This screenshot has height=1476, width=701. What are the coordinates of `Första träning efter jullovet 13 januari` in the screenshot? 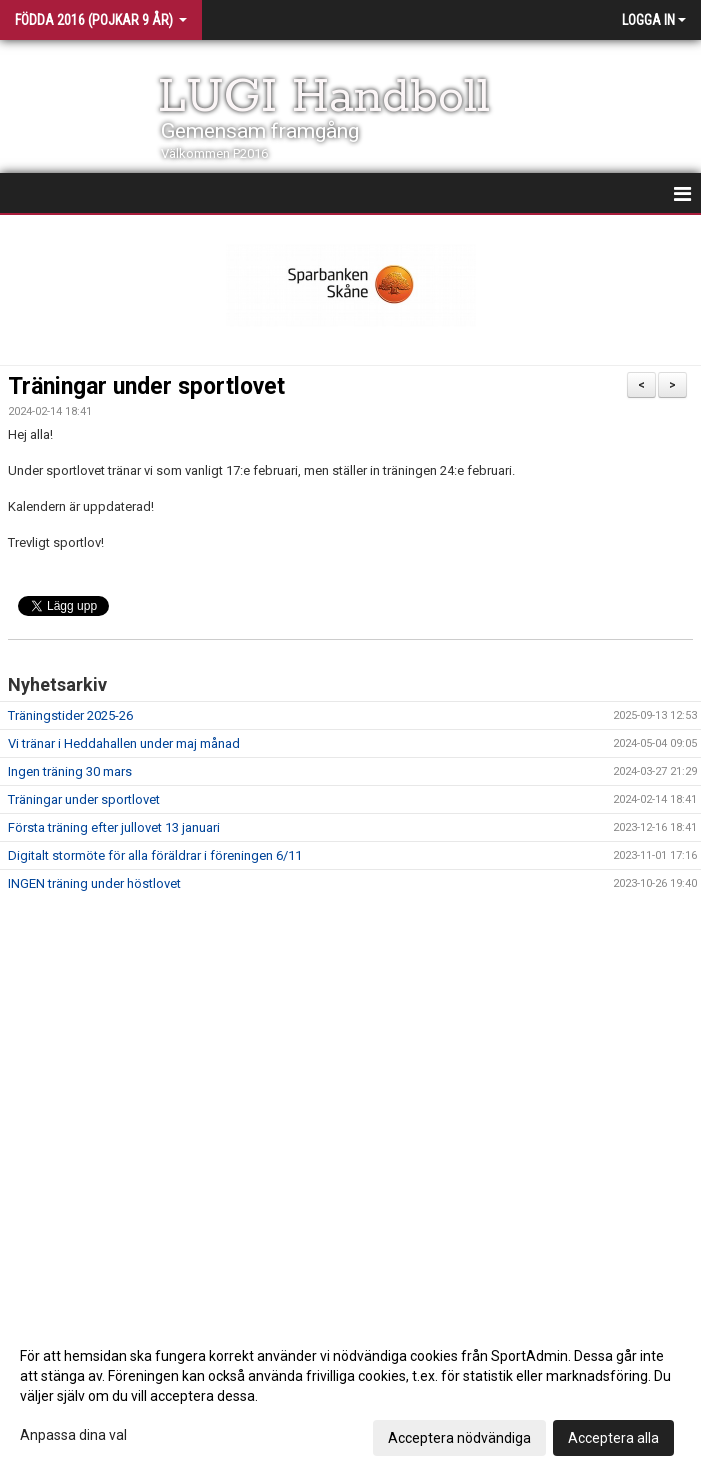 It's located at (114, 827).